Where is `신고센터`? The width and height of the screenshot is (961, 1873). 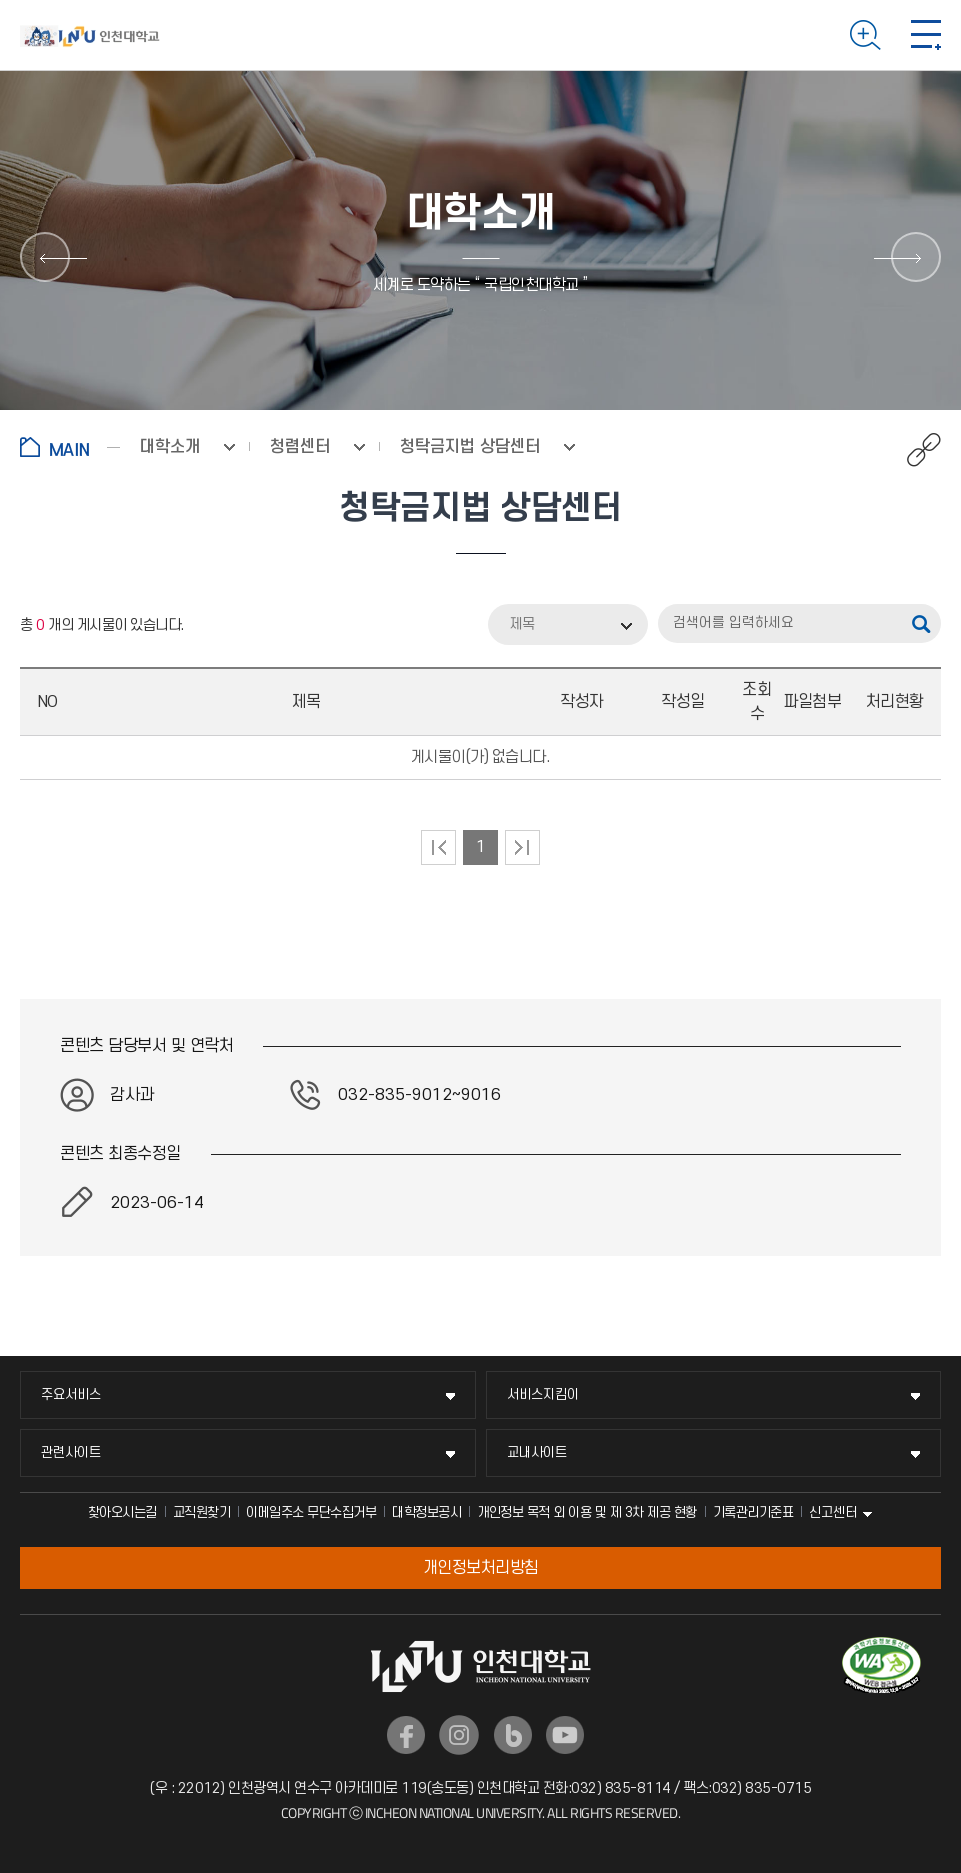 신고센터 is located at coordinates (833, 1512).